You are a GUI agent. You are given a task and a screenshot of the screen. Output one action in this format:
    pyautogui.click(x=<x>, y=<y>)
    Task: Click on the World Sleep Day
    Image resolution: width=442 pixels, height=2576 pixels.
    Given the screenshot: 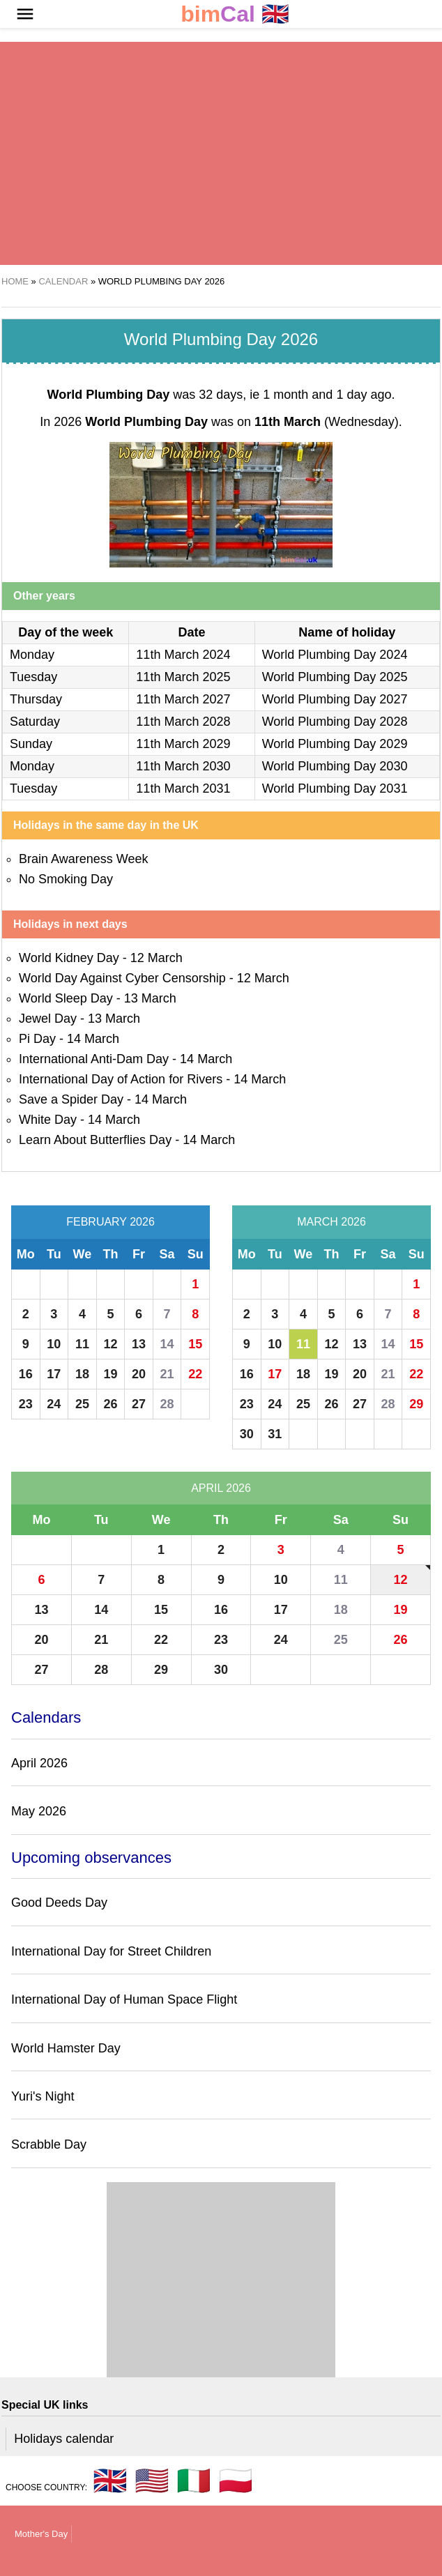 What is the action you would take?
    pyautogui.click(x=66, y=998)
    